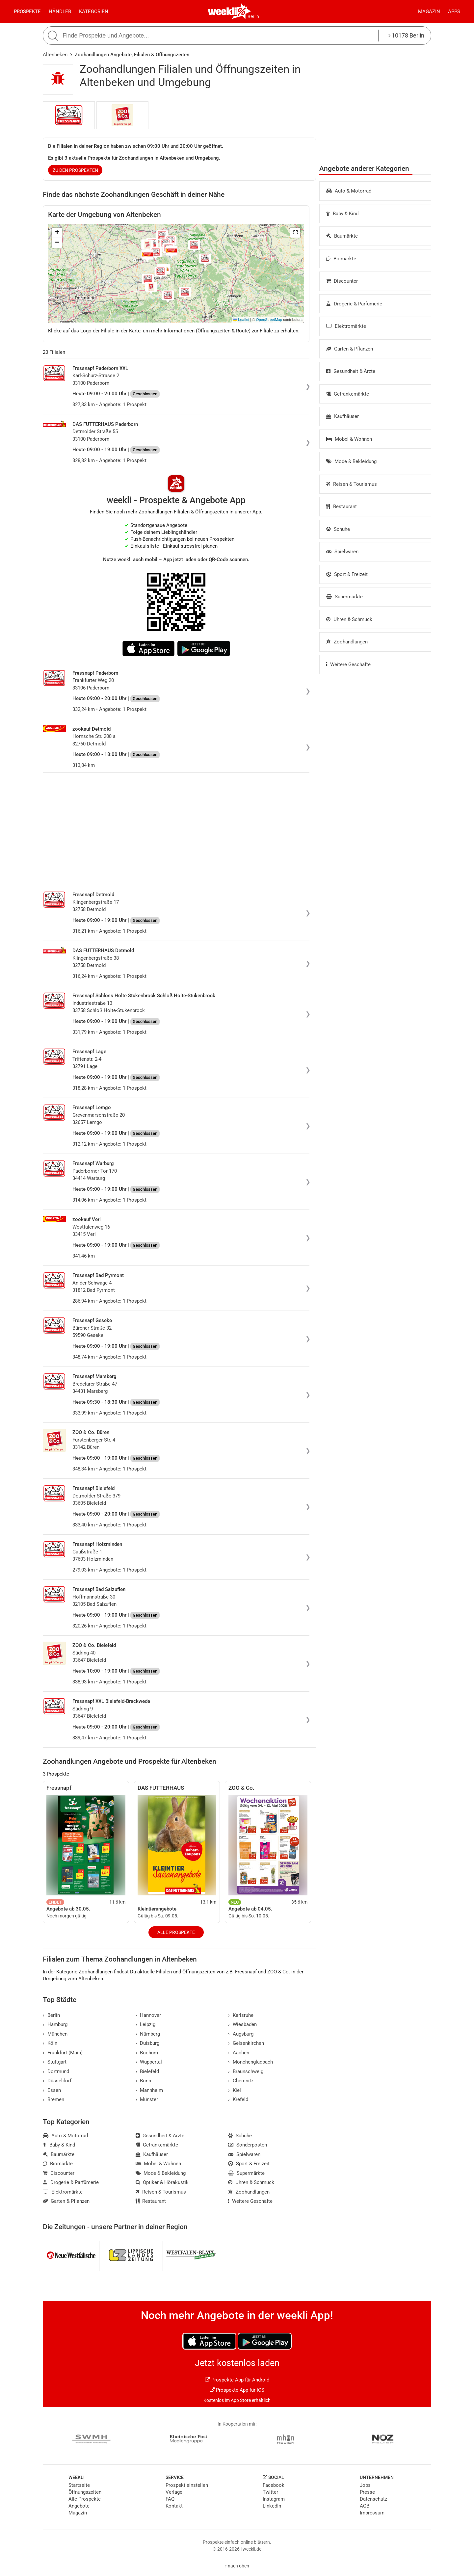 The image size is (474, 2576). I want to click on Impressum, so click(372, 2513).